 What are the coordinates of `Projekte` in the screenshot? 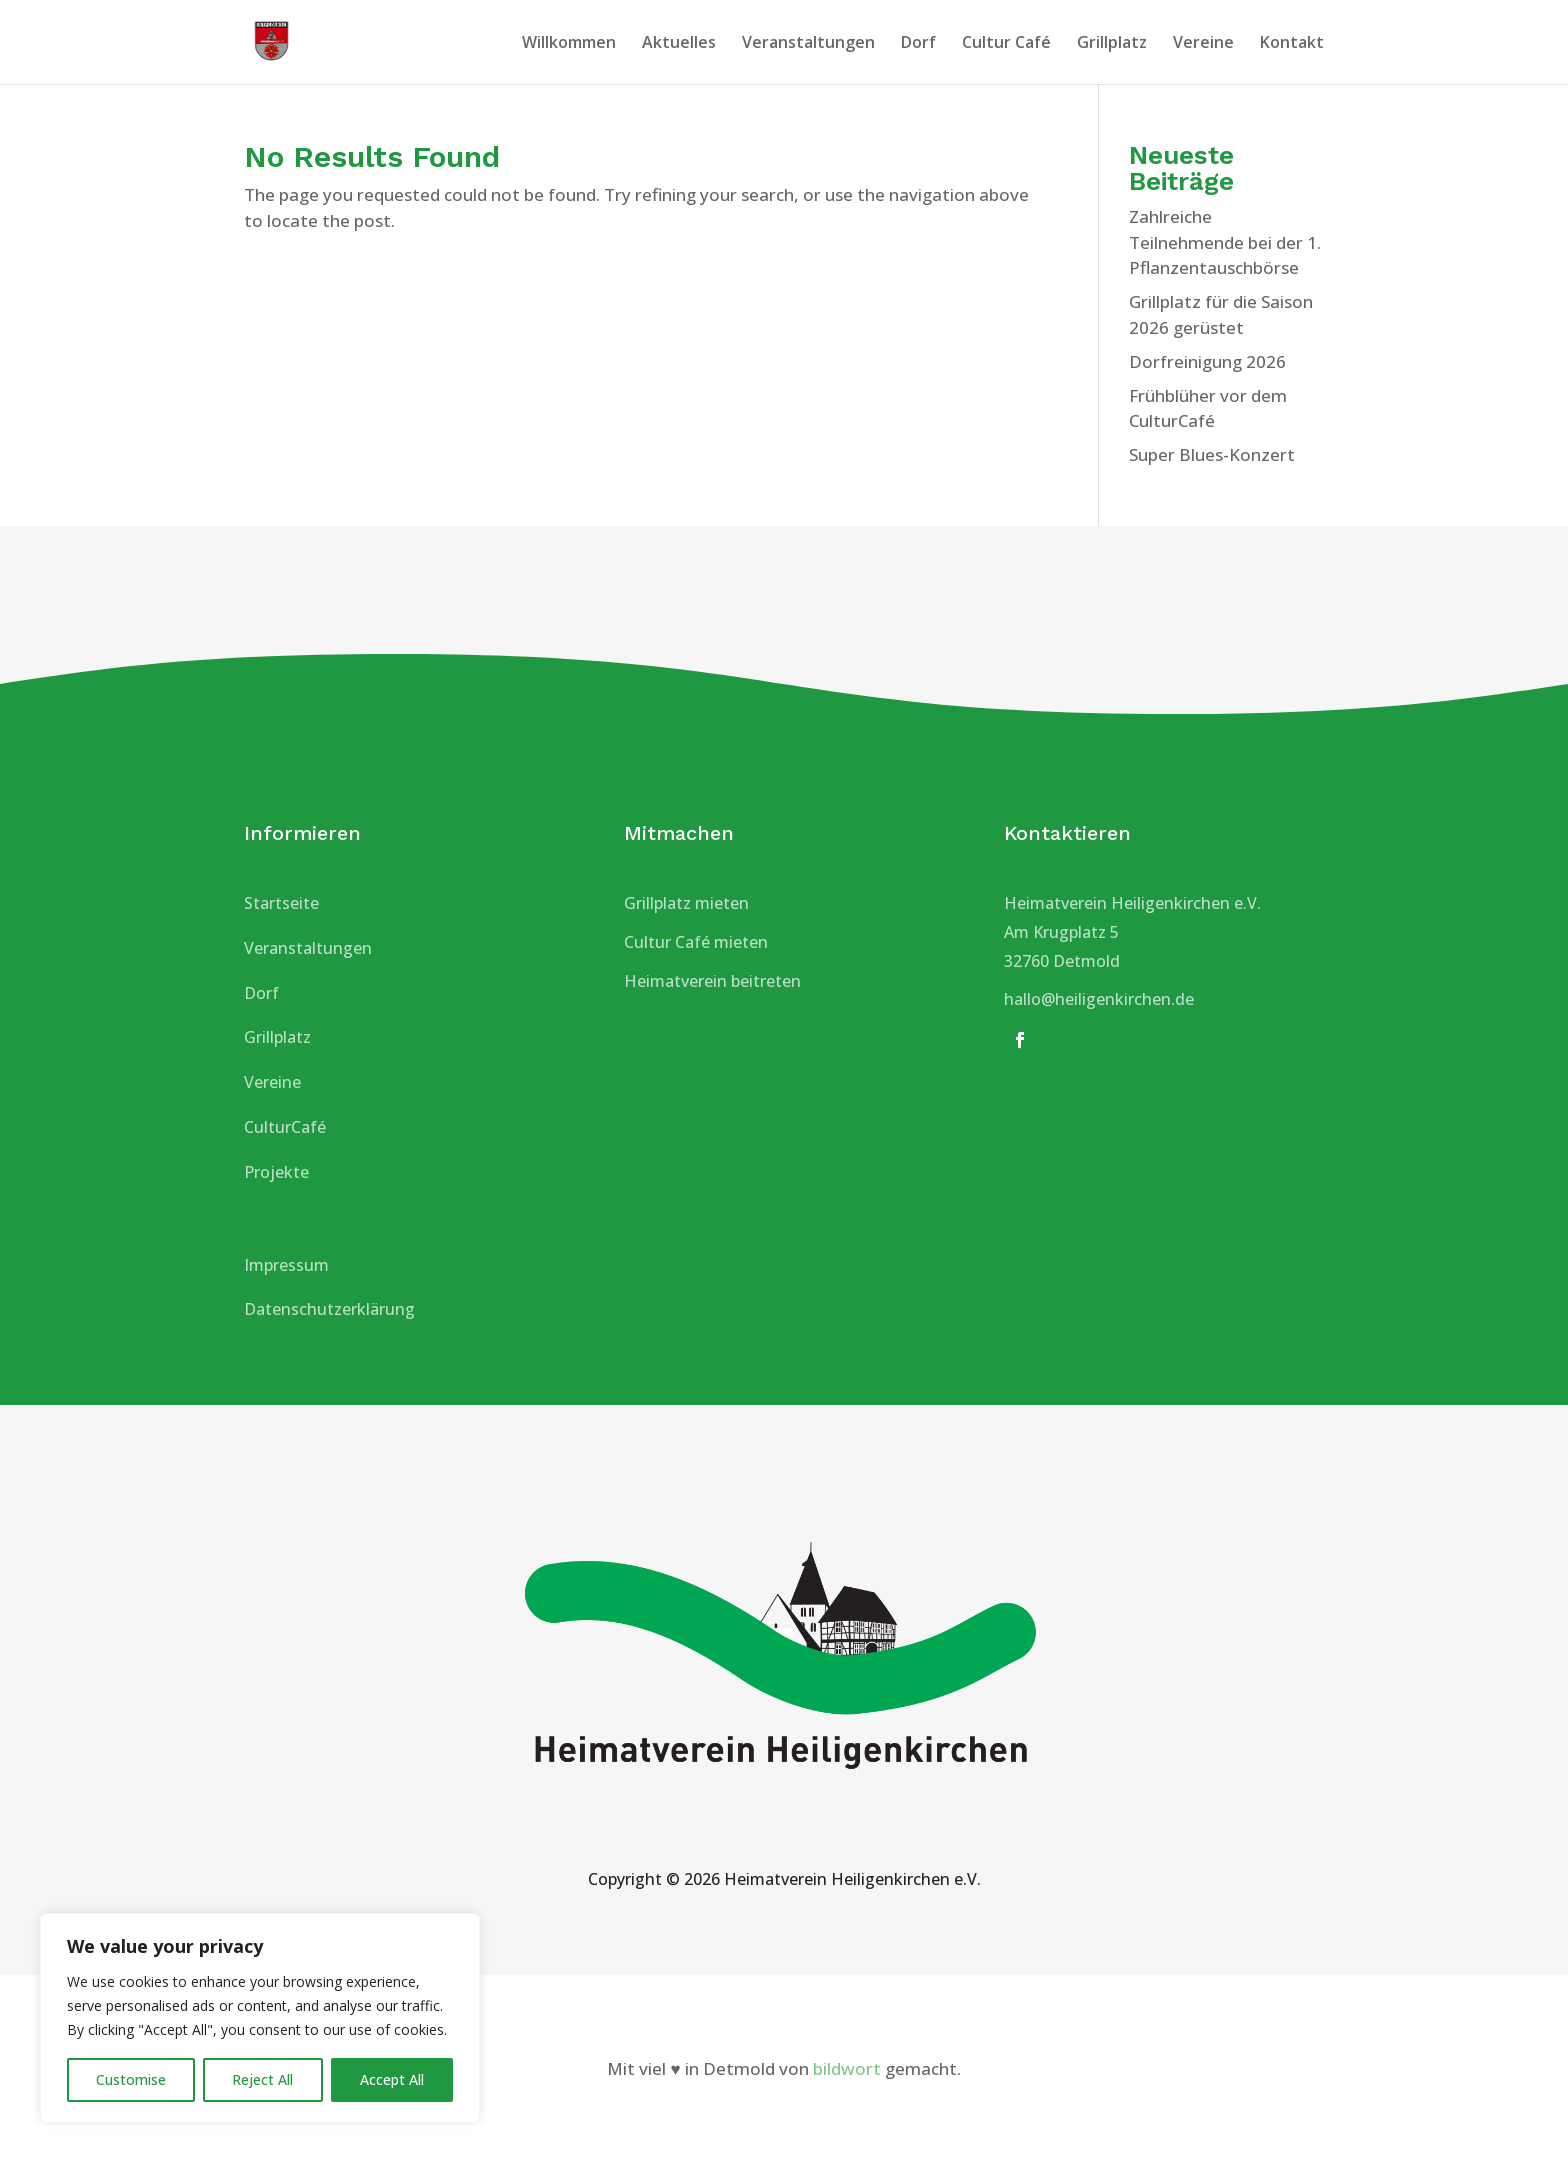 It's located at (276, 1172).